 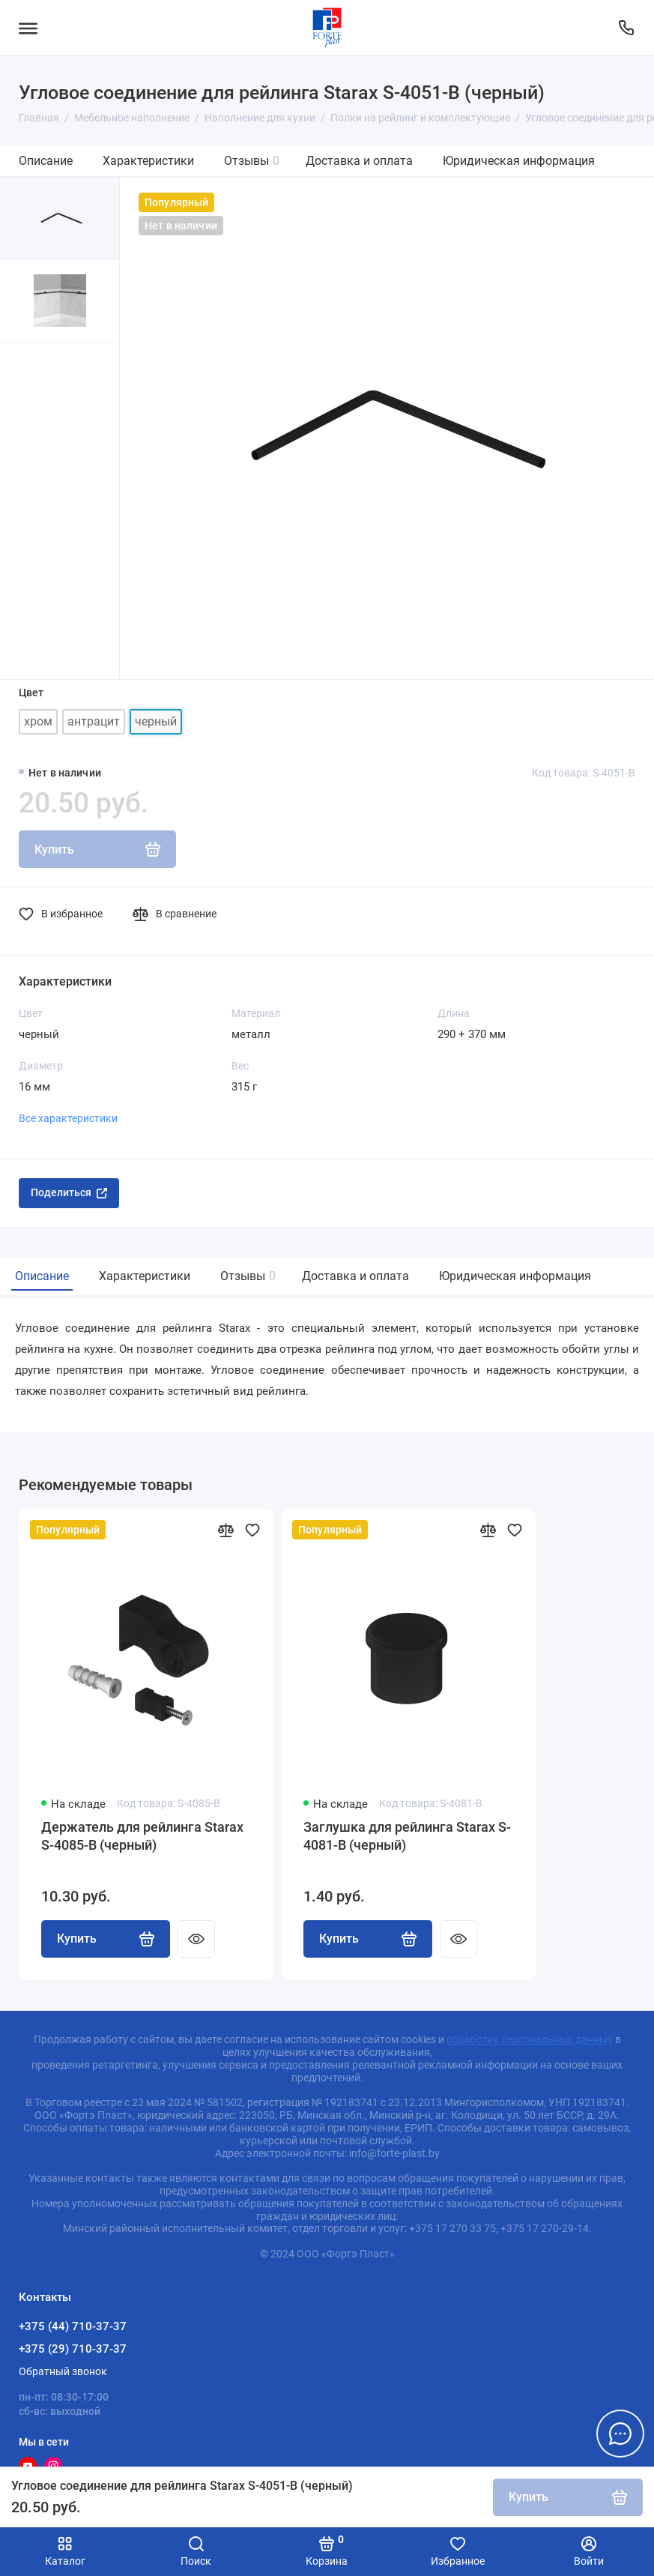 What do you see at coordinates (28, 27) in the screenshot?
I see `[Меню]` at bounding box center [28, 27].